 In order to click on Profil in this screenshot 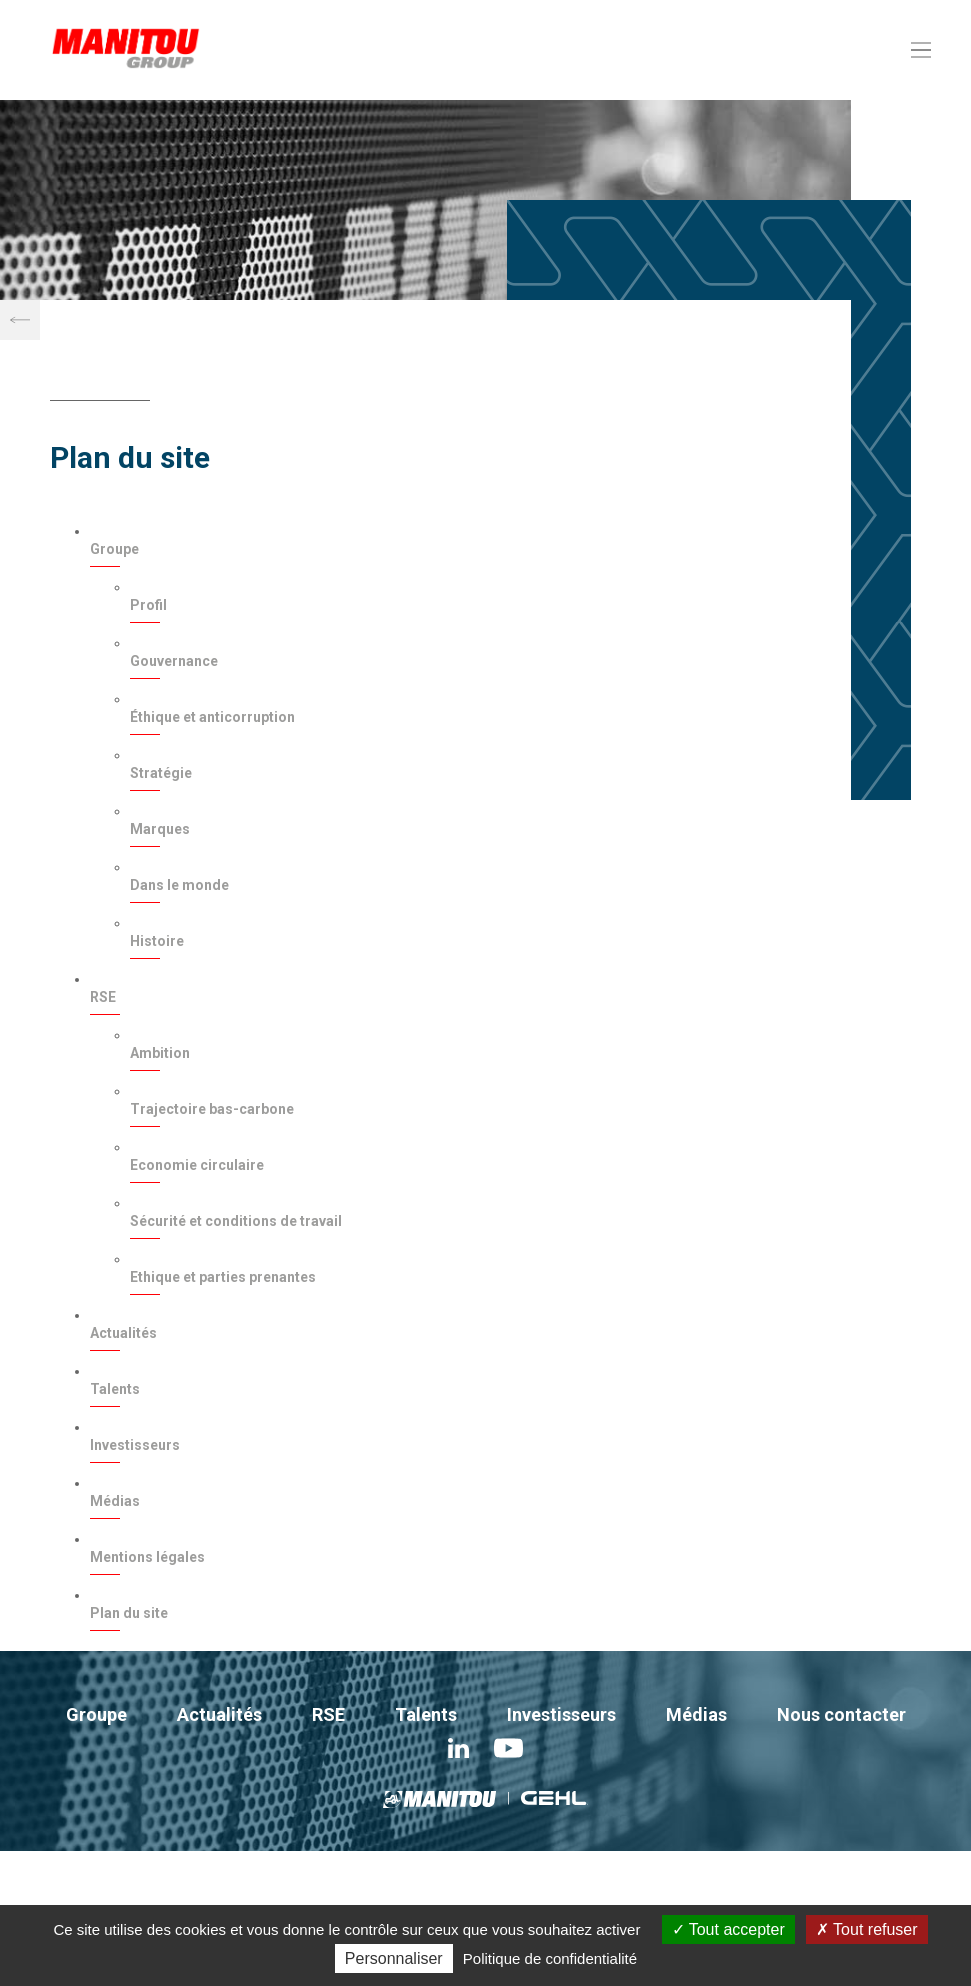, I will do `click(148, 605)`.